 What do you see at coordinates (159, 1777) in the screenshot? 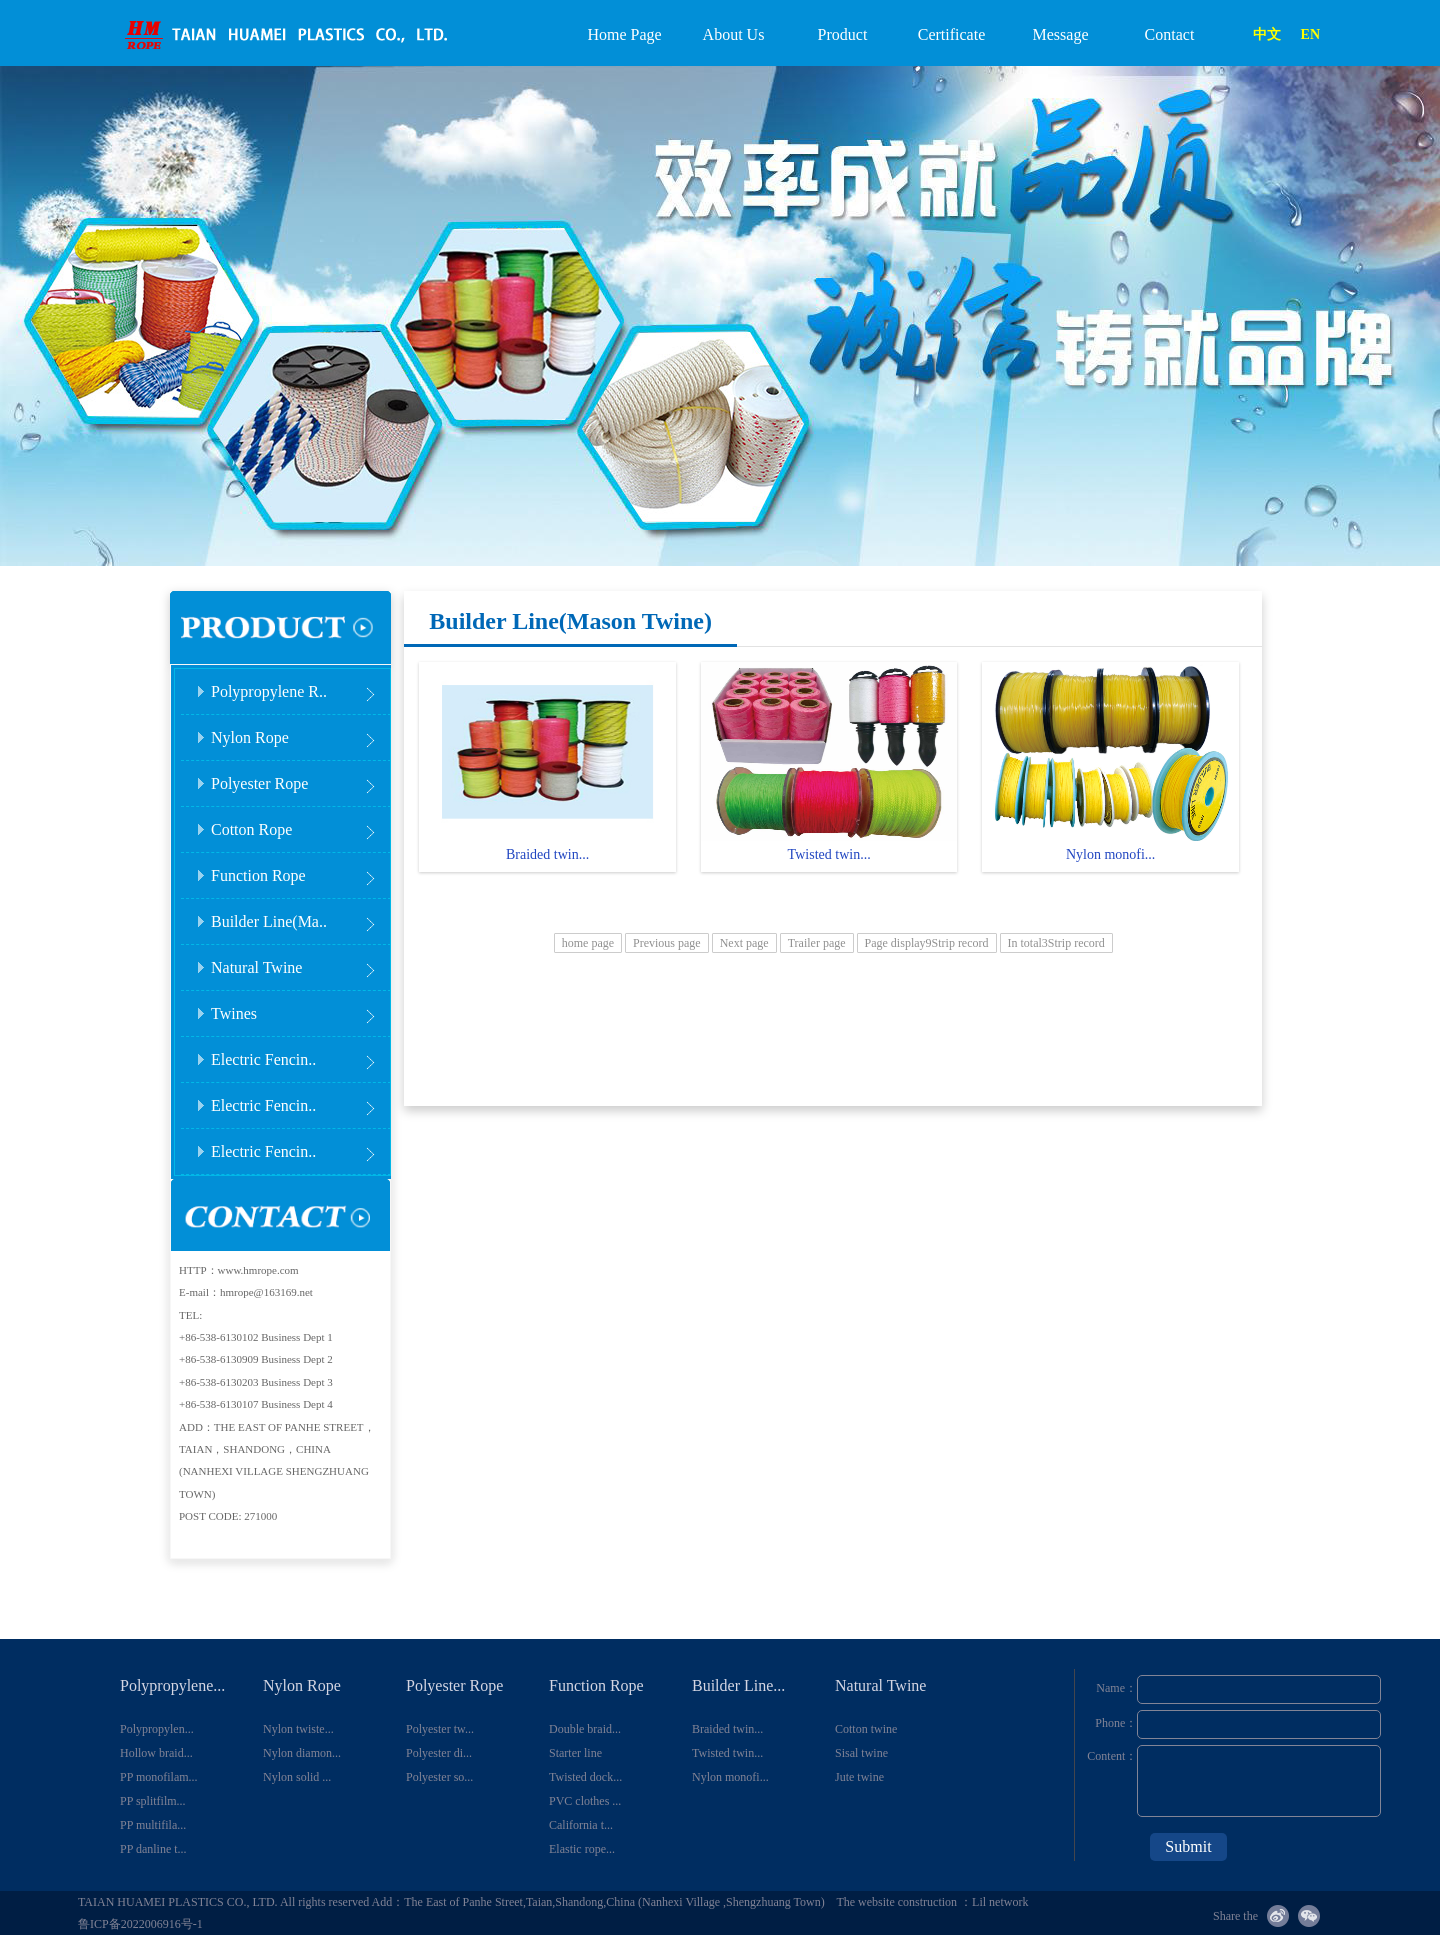
I see `PP monofilam...` at bounding box center [159, 1777].